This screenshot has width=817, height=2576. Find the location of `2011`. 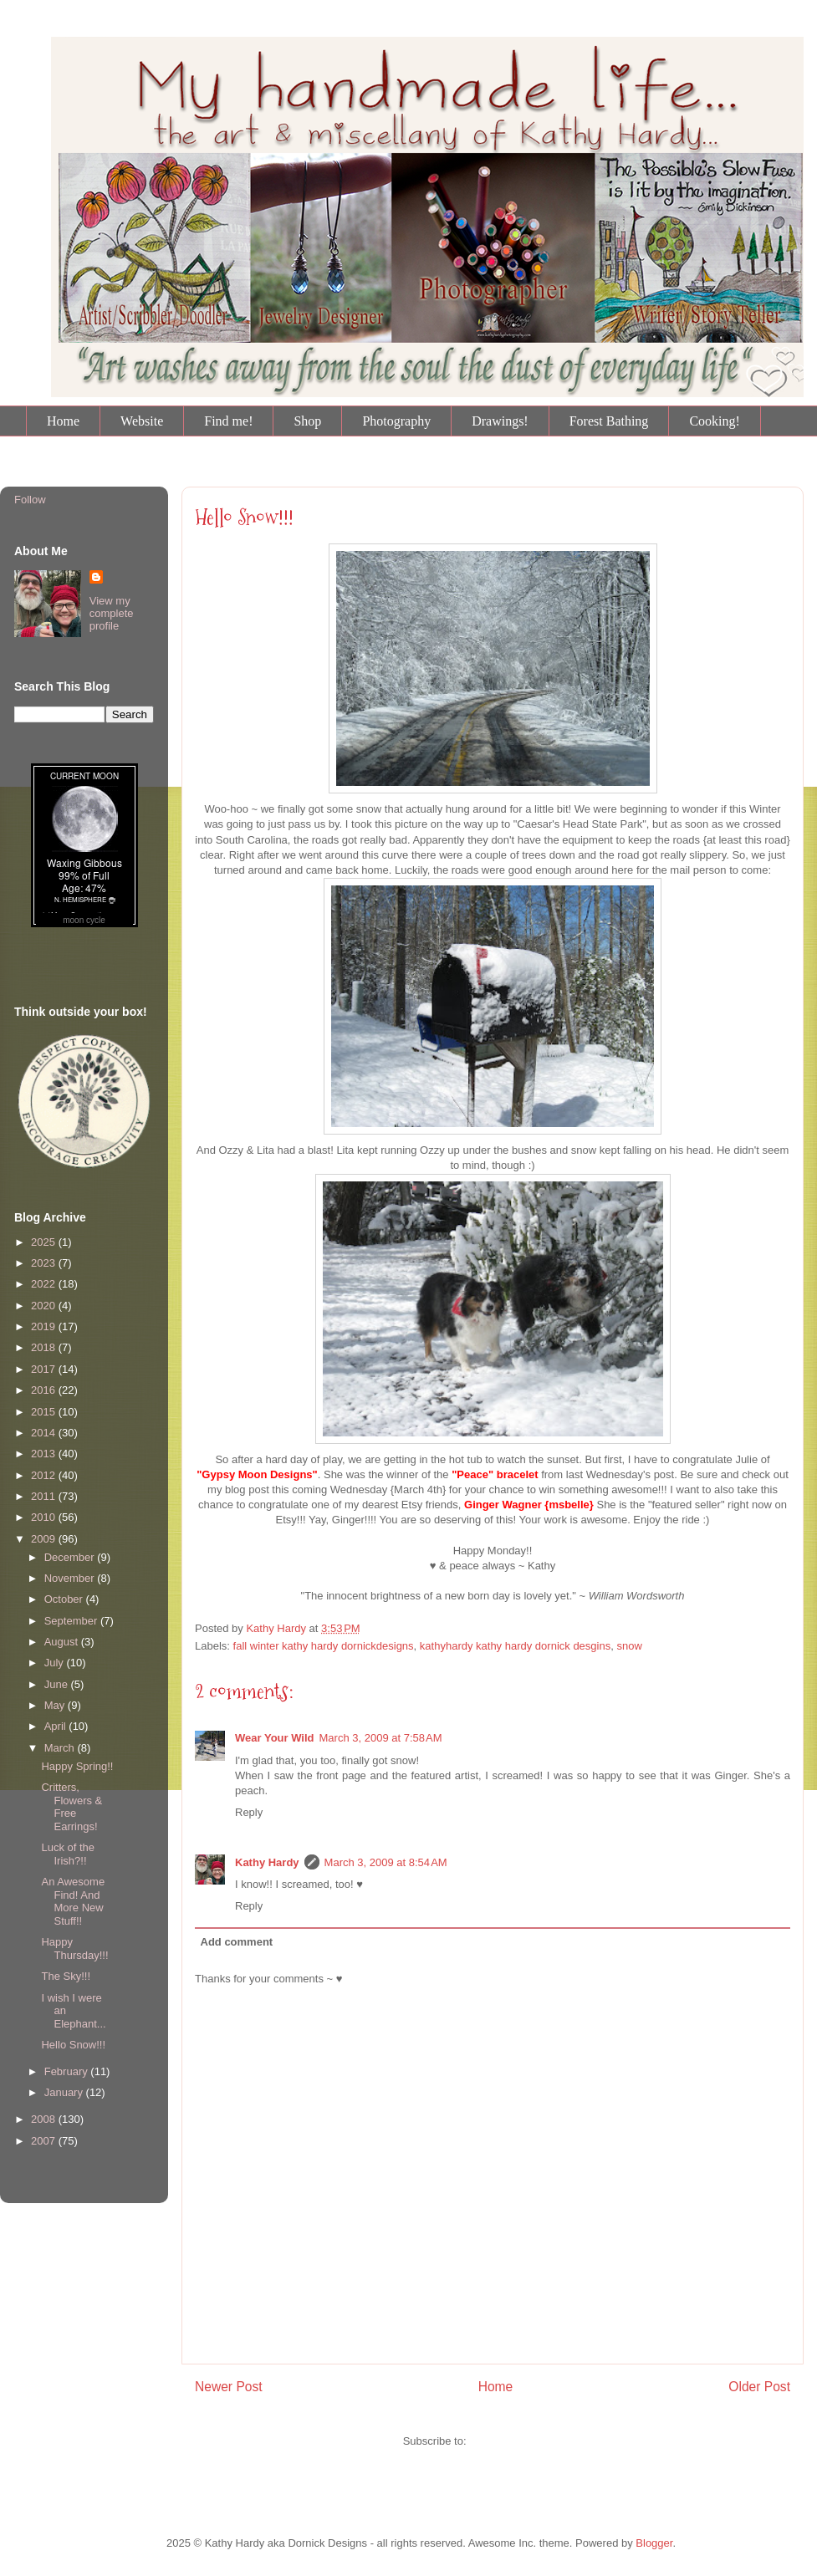

2011 is located at coordinates (45, 1496).